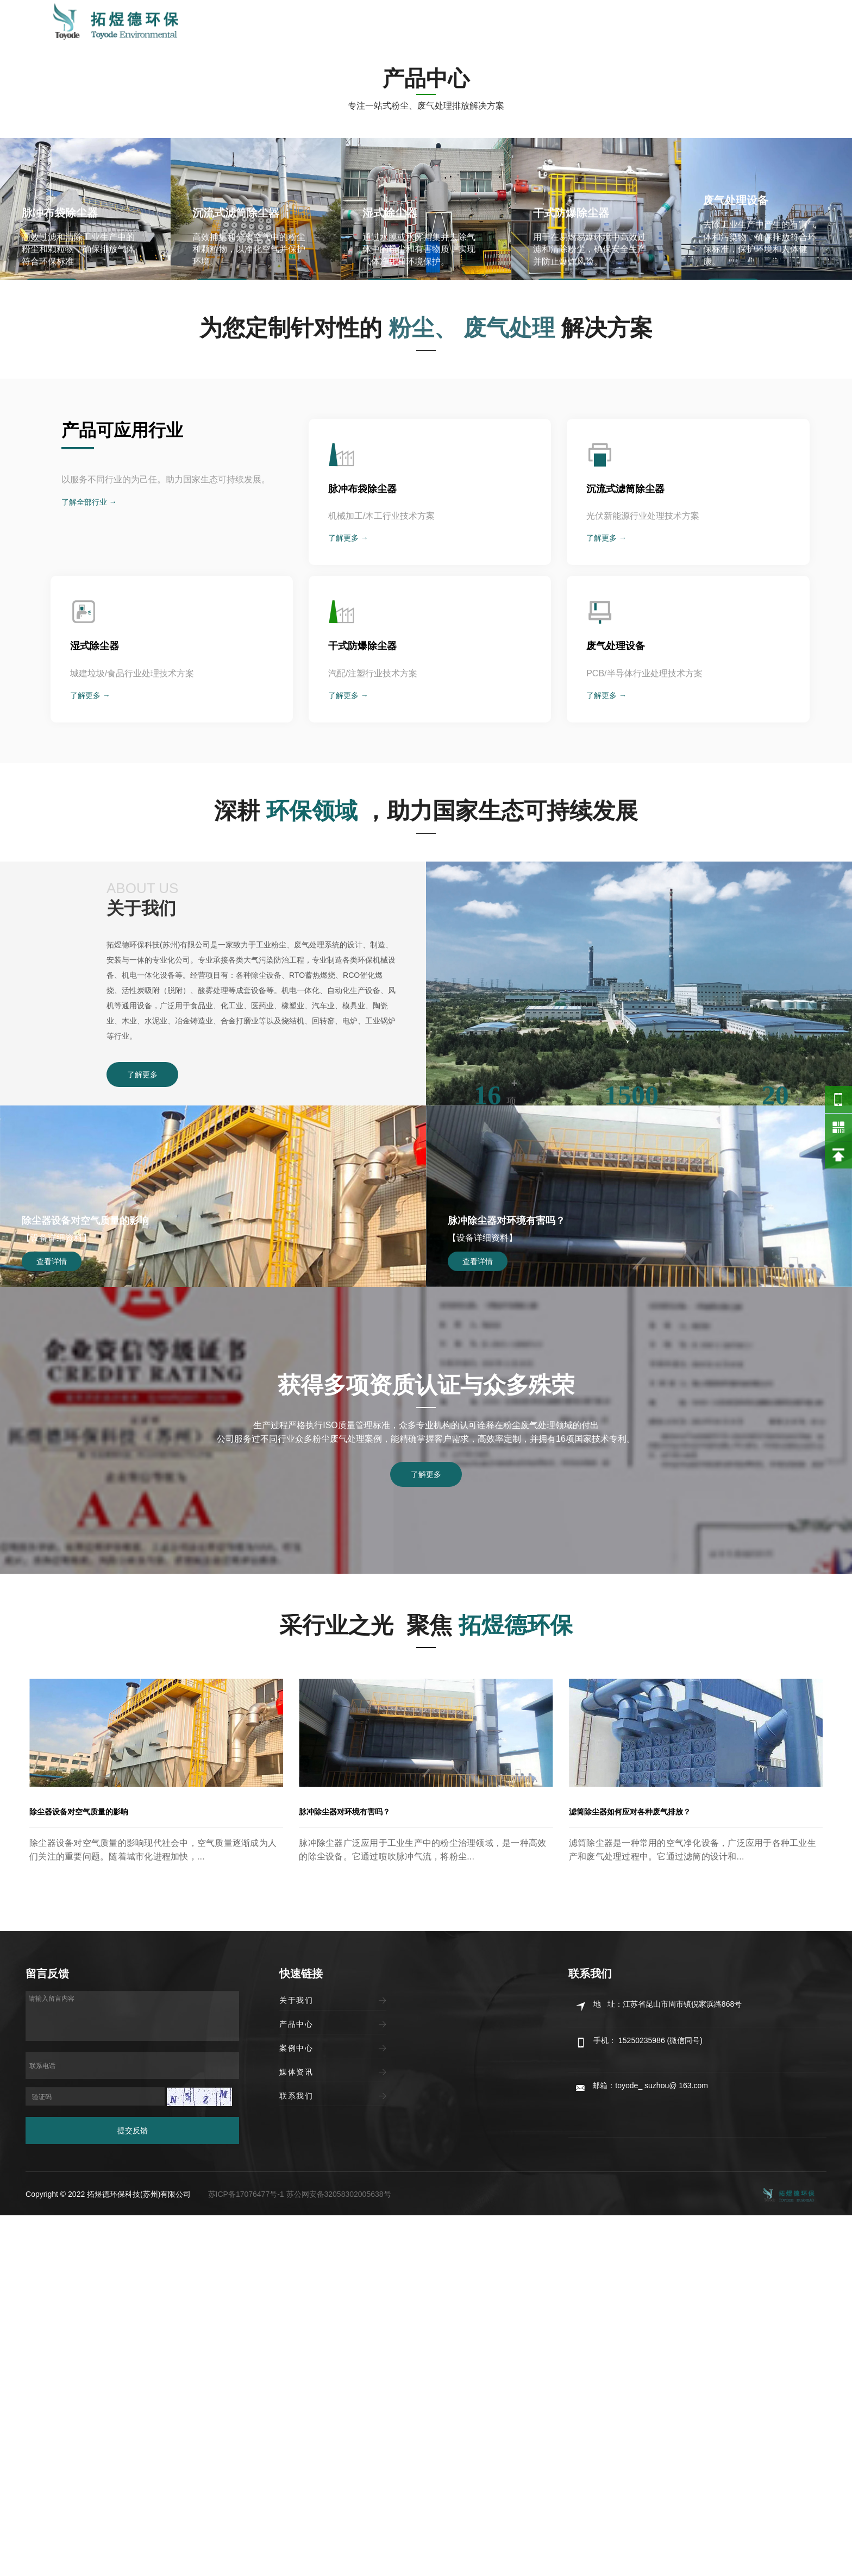  What do you see at coordinates (374, 22) in the screenshot?
I see `首页` at bounding box center [374, 22].